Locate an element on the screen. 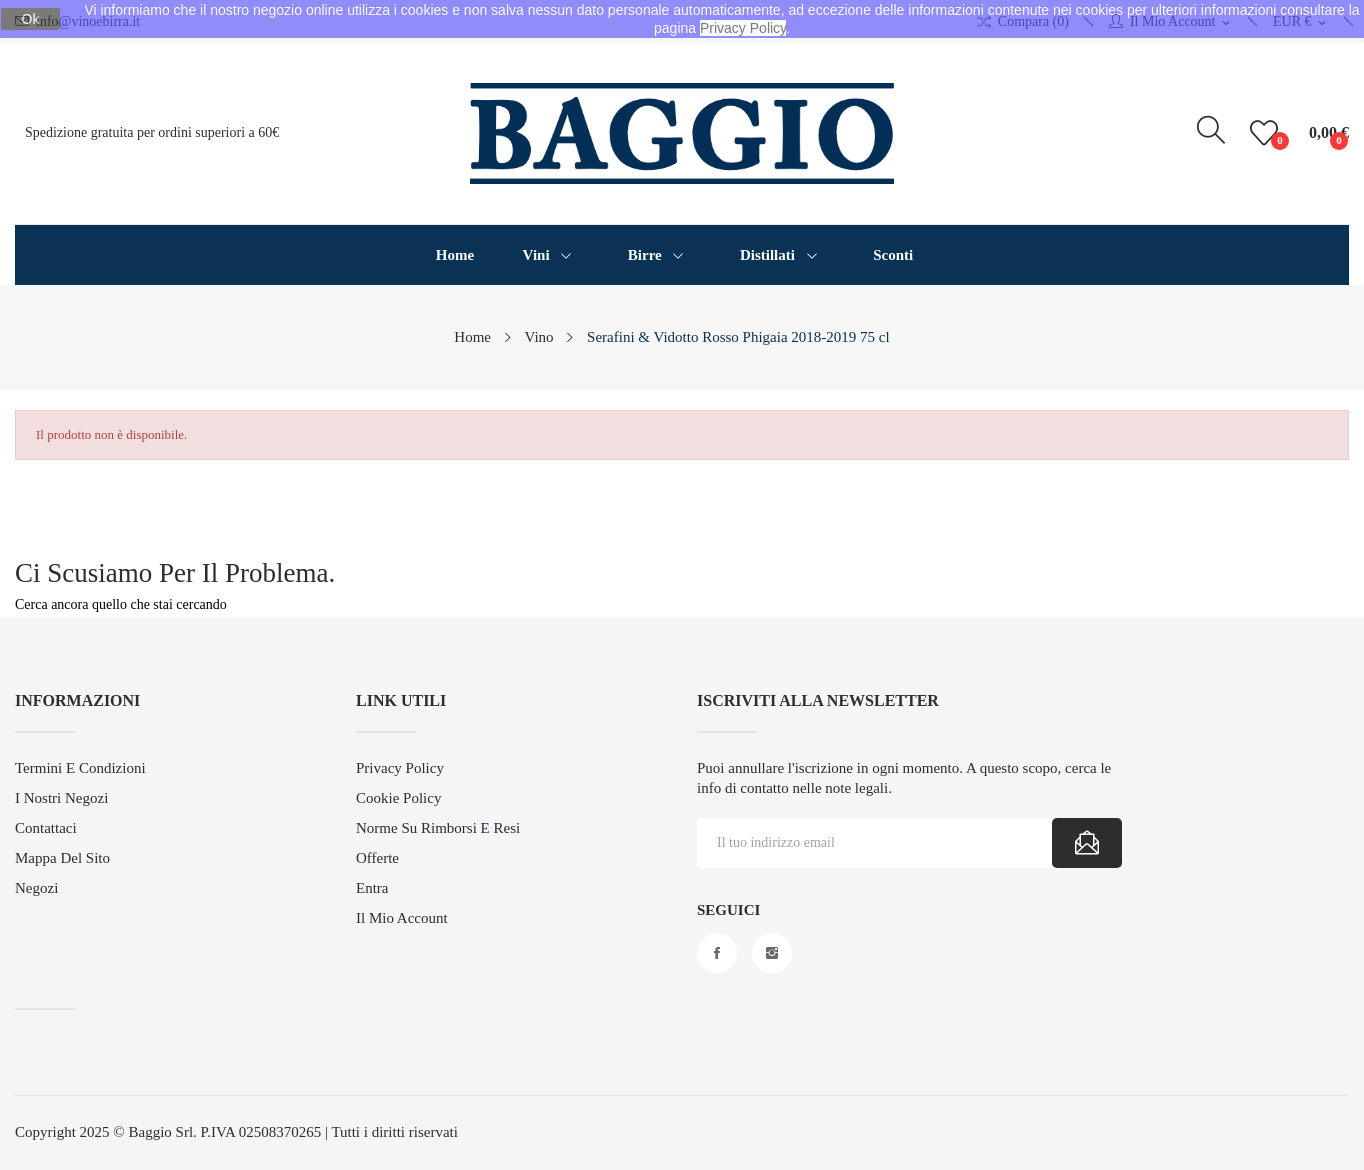 The height and width of the screenshot is (1170, 1364). Negozi is located at coordinates (36, 888).